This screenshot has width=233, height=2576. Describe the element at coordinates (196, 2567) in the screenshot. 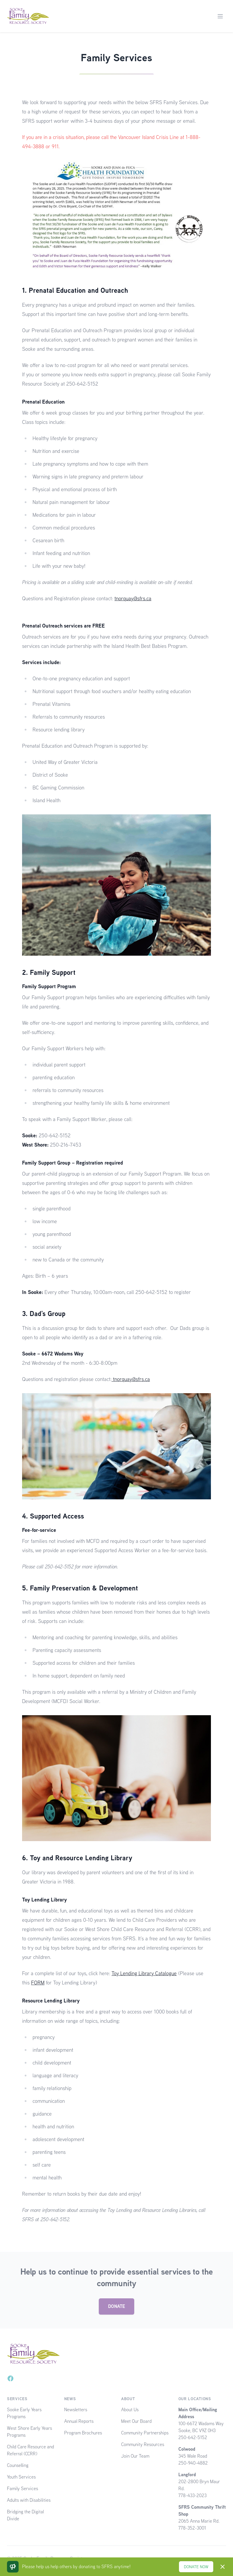

I see `DONATE NOW` at that location.